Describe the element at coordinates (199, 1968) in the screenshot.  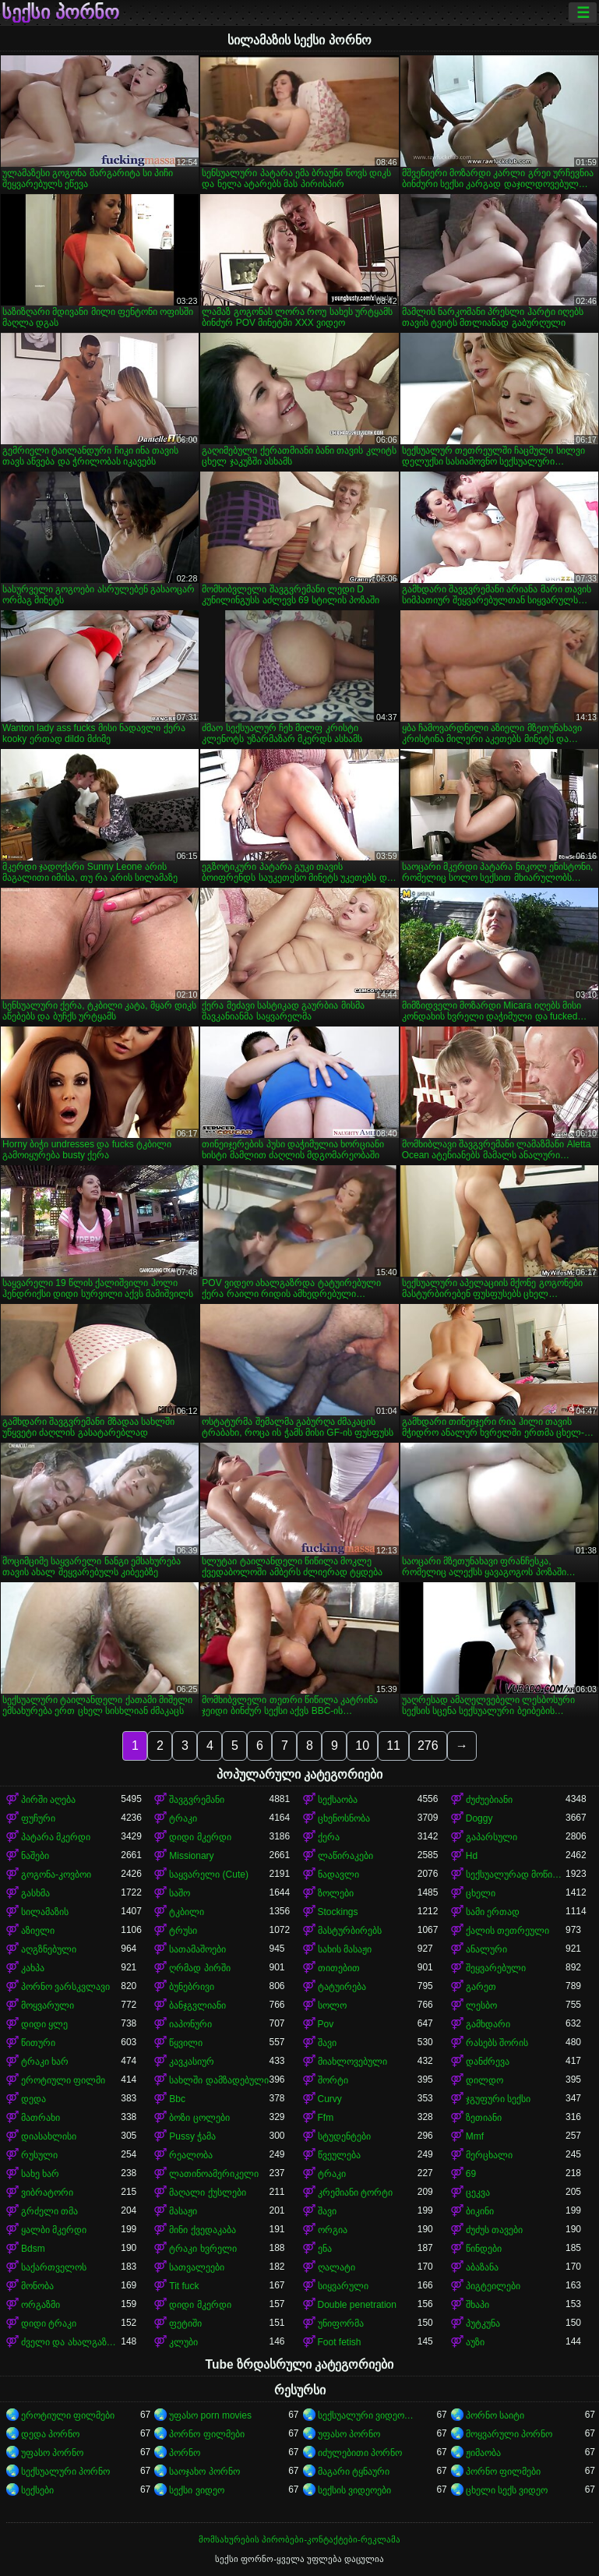
I see `ღრმად პირში` at that location.